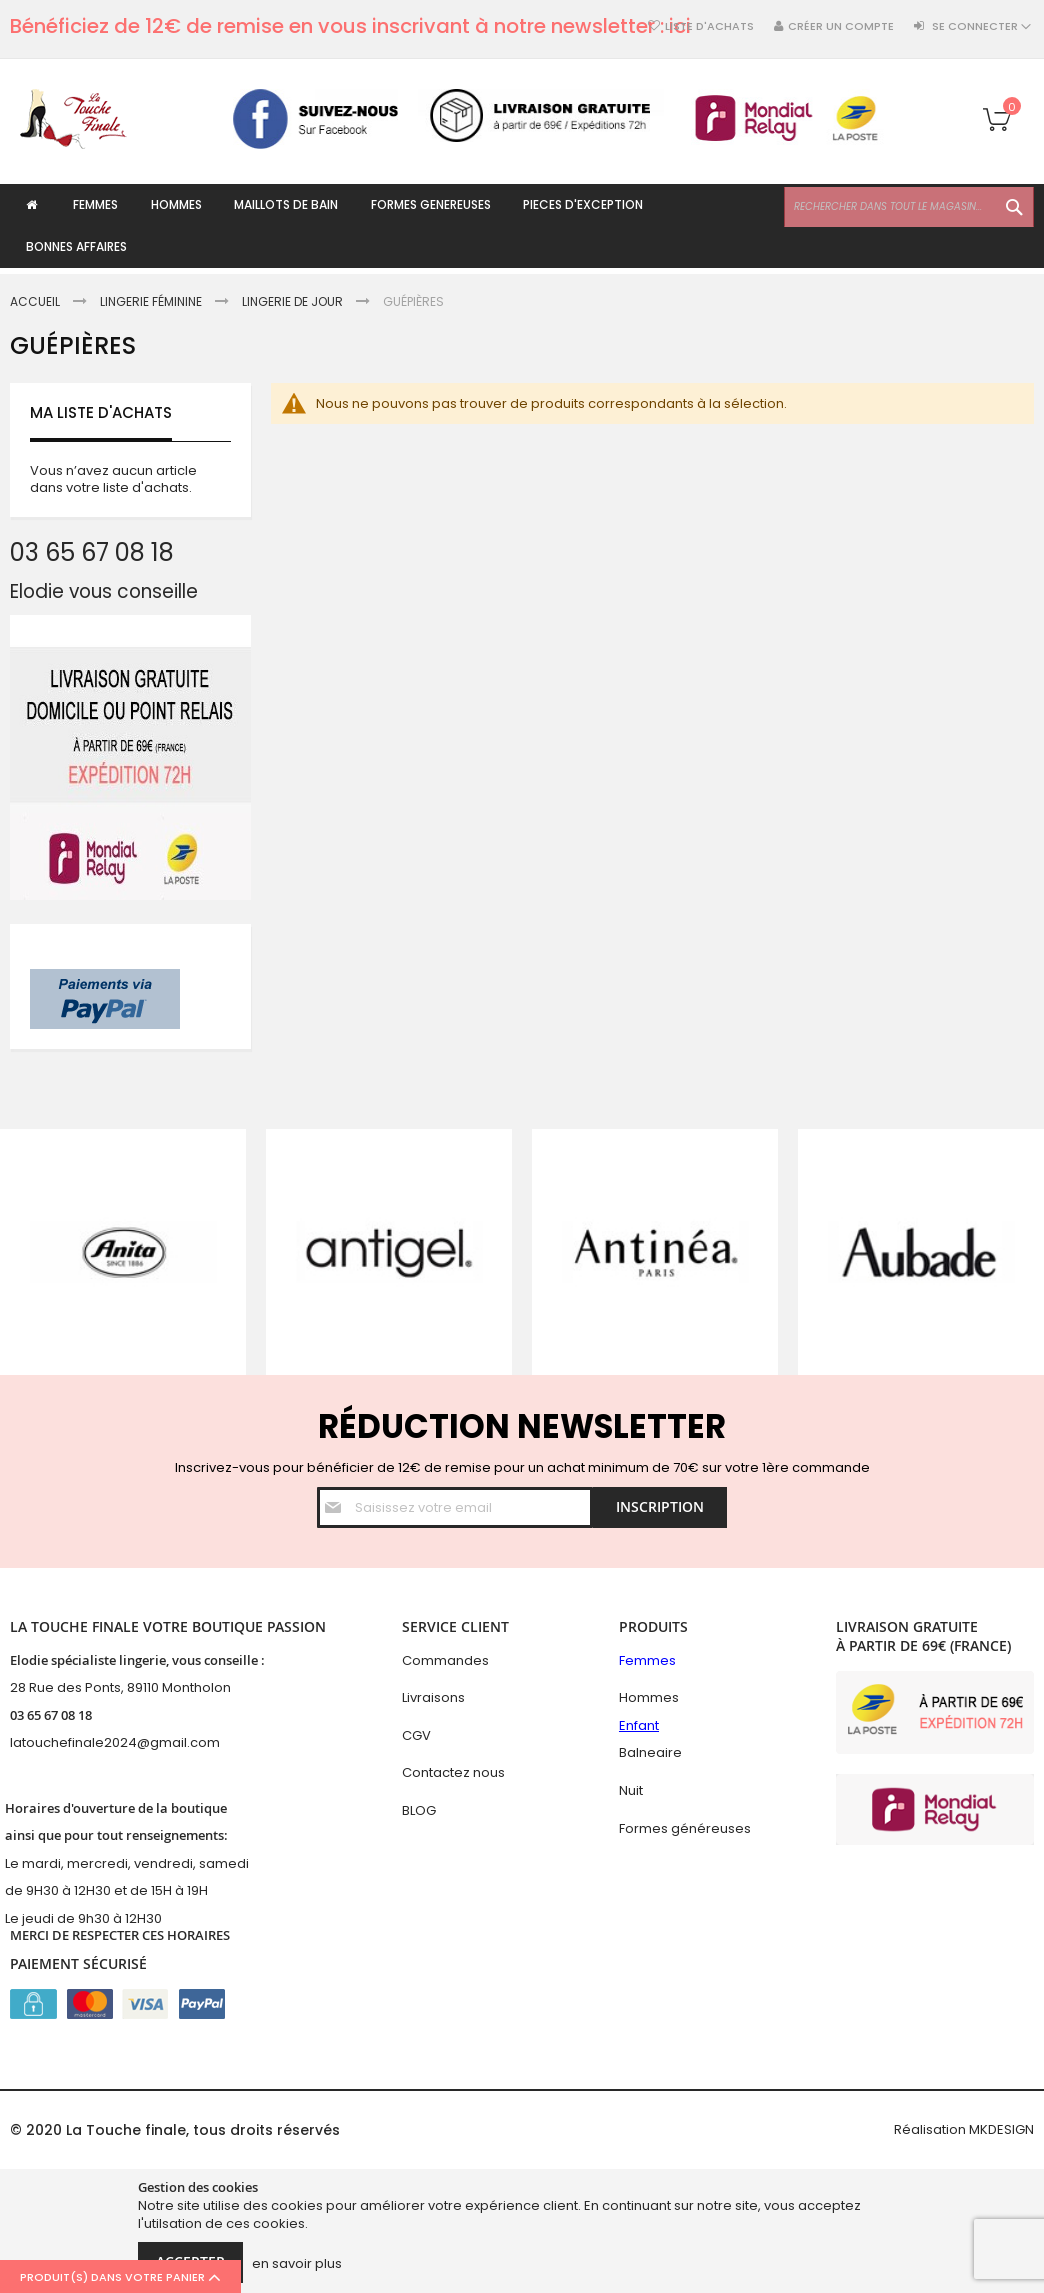 The height and width of the screenshot is (2293, 1044). What do you see at coordinates (350, 26) in the screenshot?
I see `Bénéficiez de 12€ de remise en vous inscrivant à notre newsletter : ici` at bounding box center [350, 26].